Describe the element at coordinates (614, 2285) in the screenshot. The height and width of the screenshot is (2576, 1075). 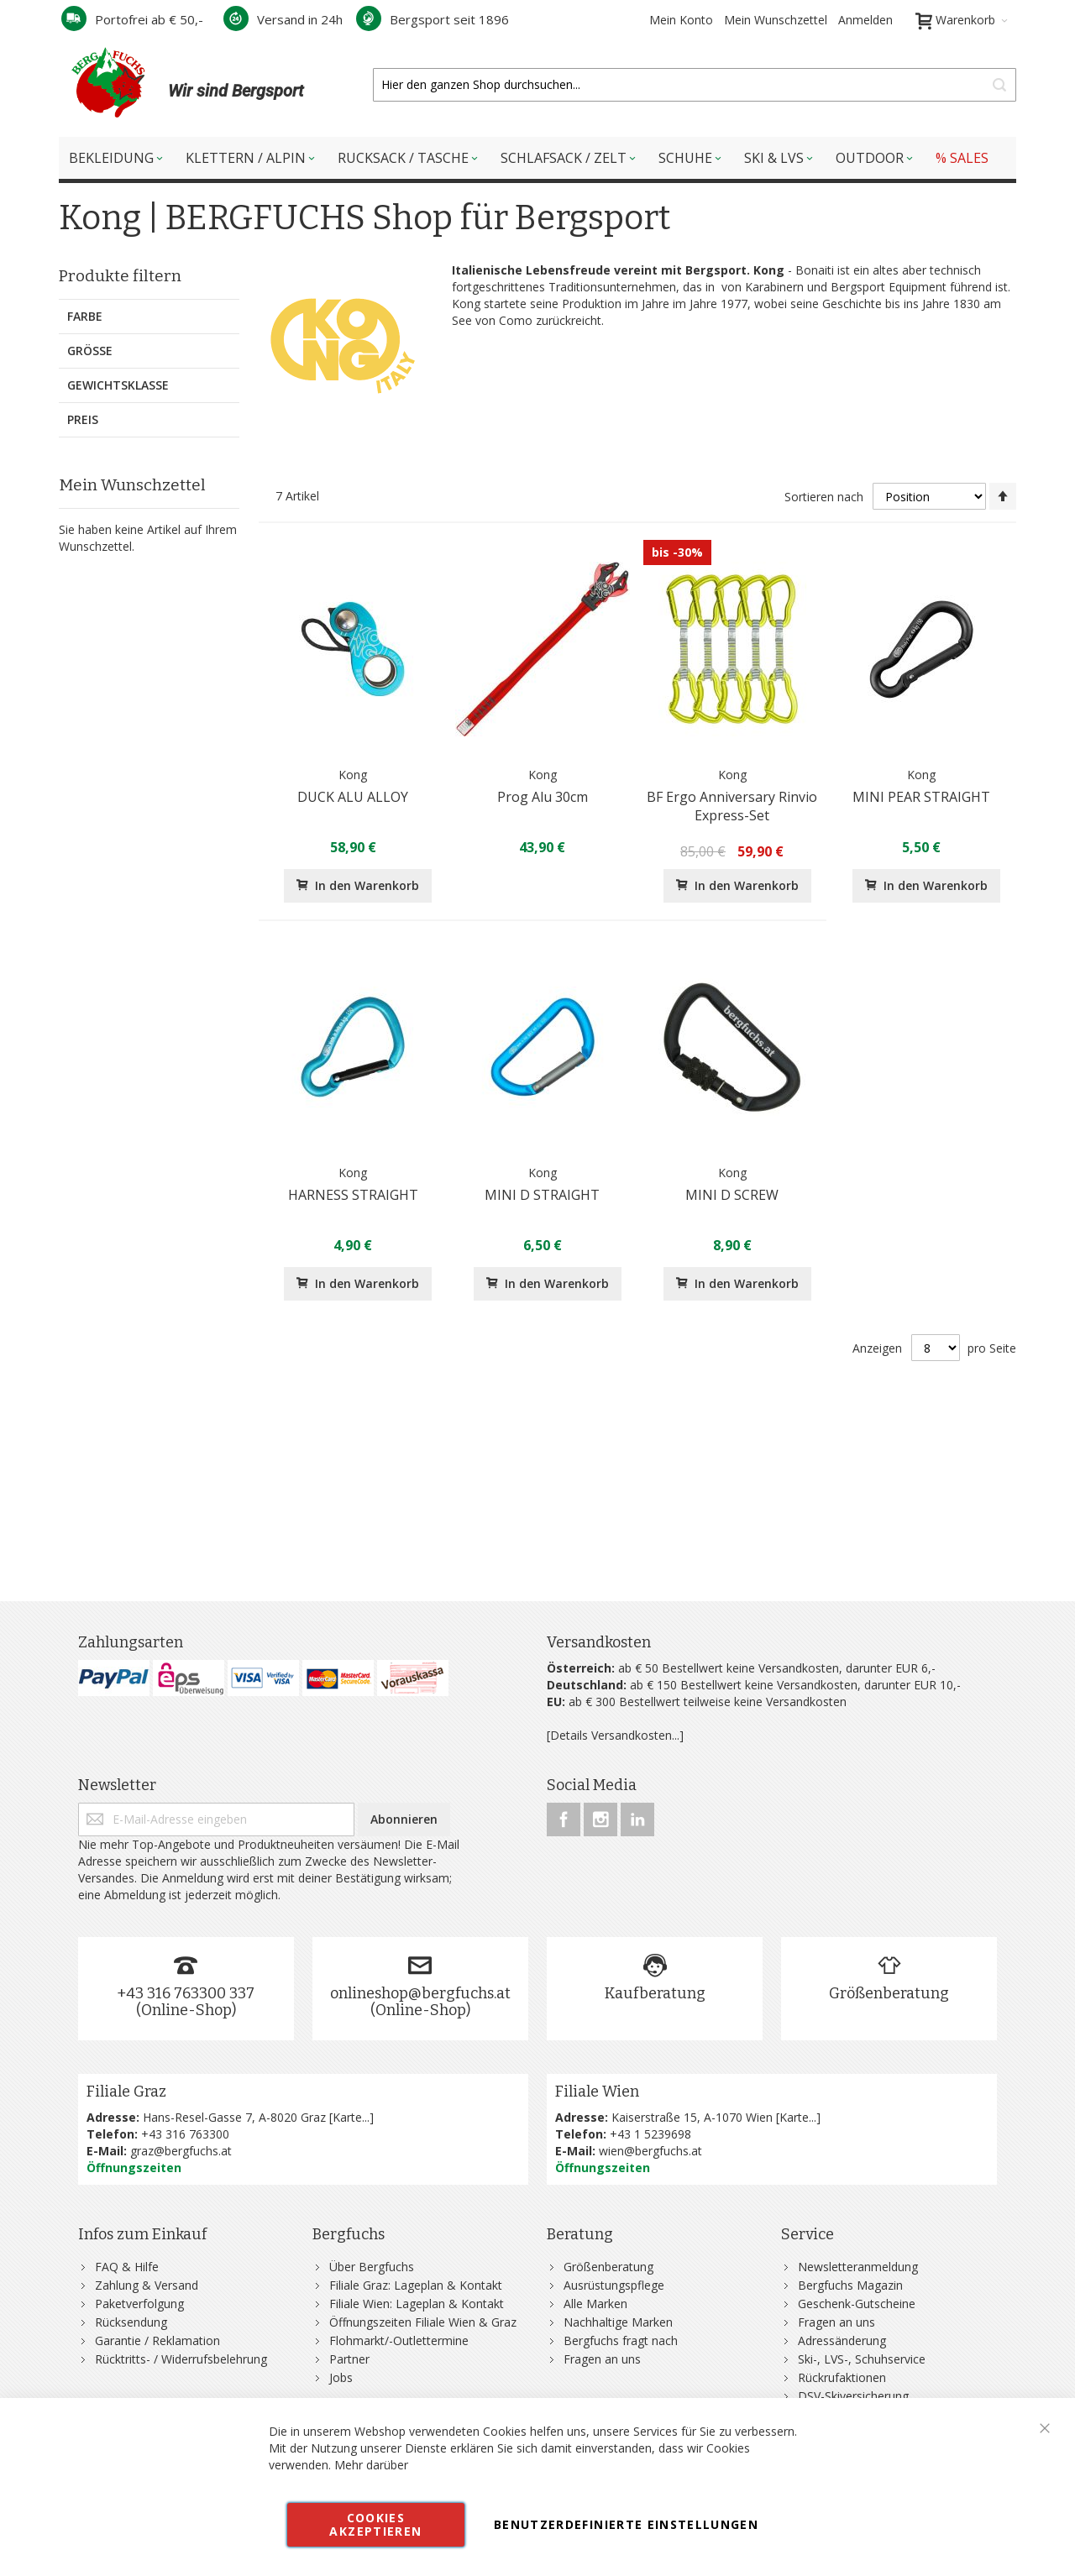
I see `Ausrüstungspflege` at that location.